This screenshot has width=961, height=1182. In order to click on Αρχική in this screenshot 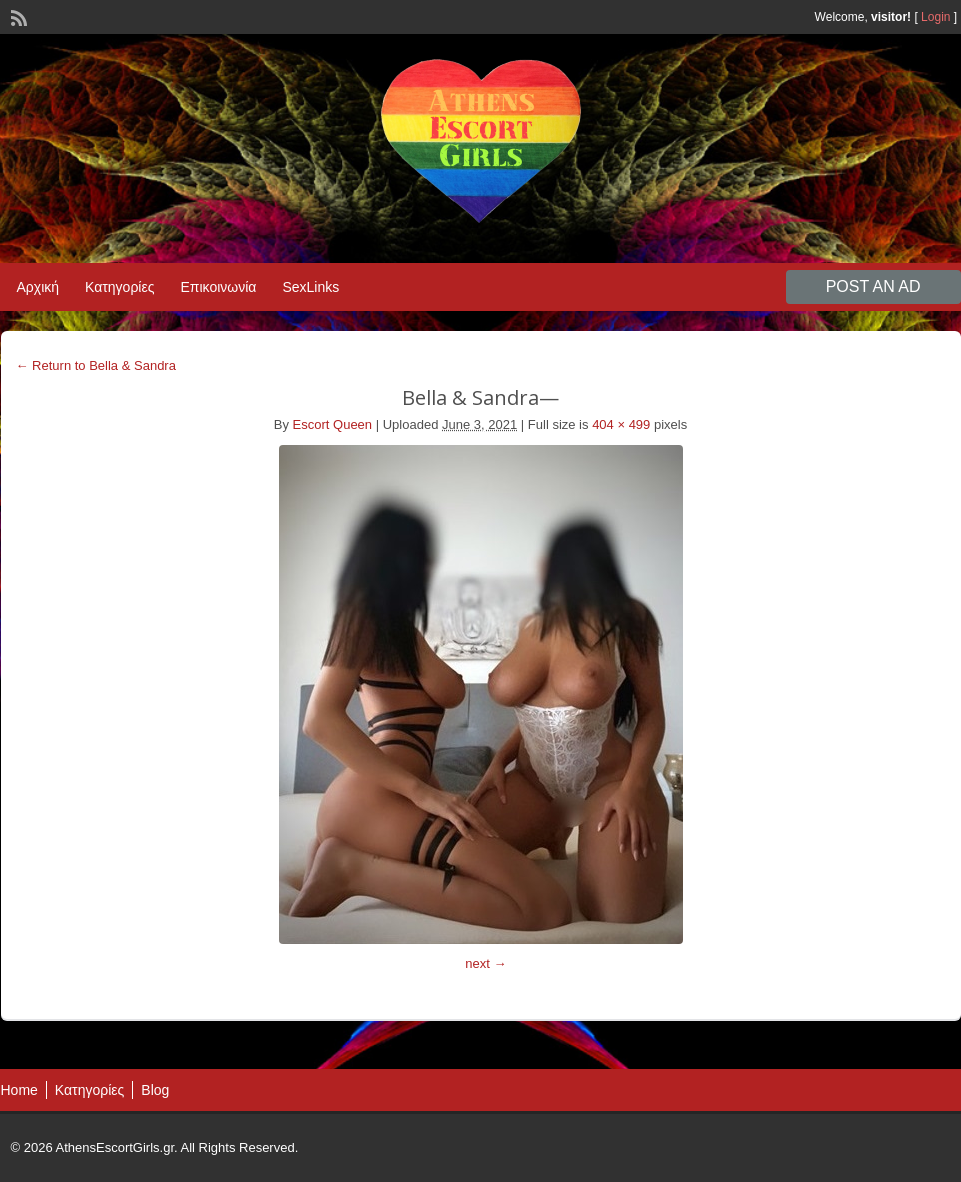, I will do `click(38, 287)`.